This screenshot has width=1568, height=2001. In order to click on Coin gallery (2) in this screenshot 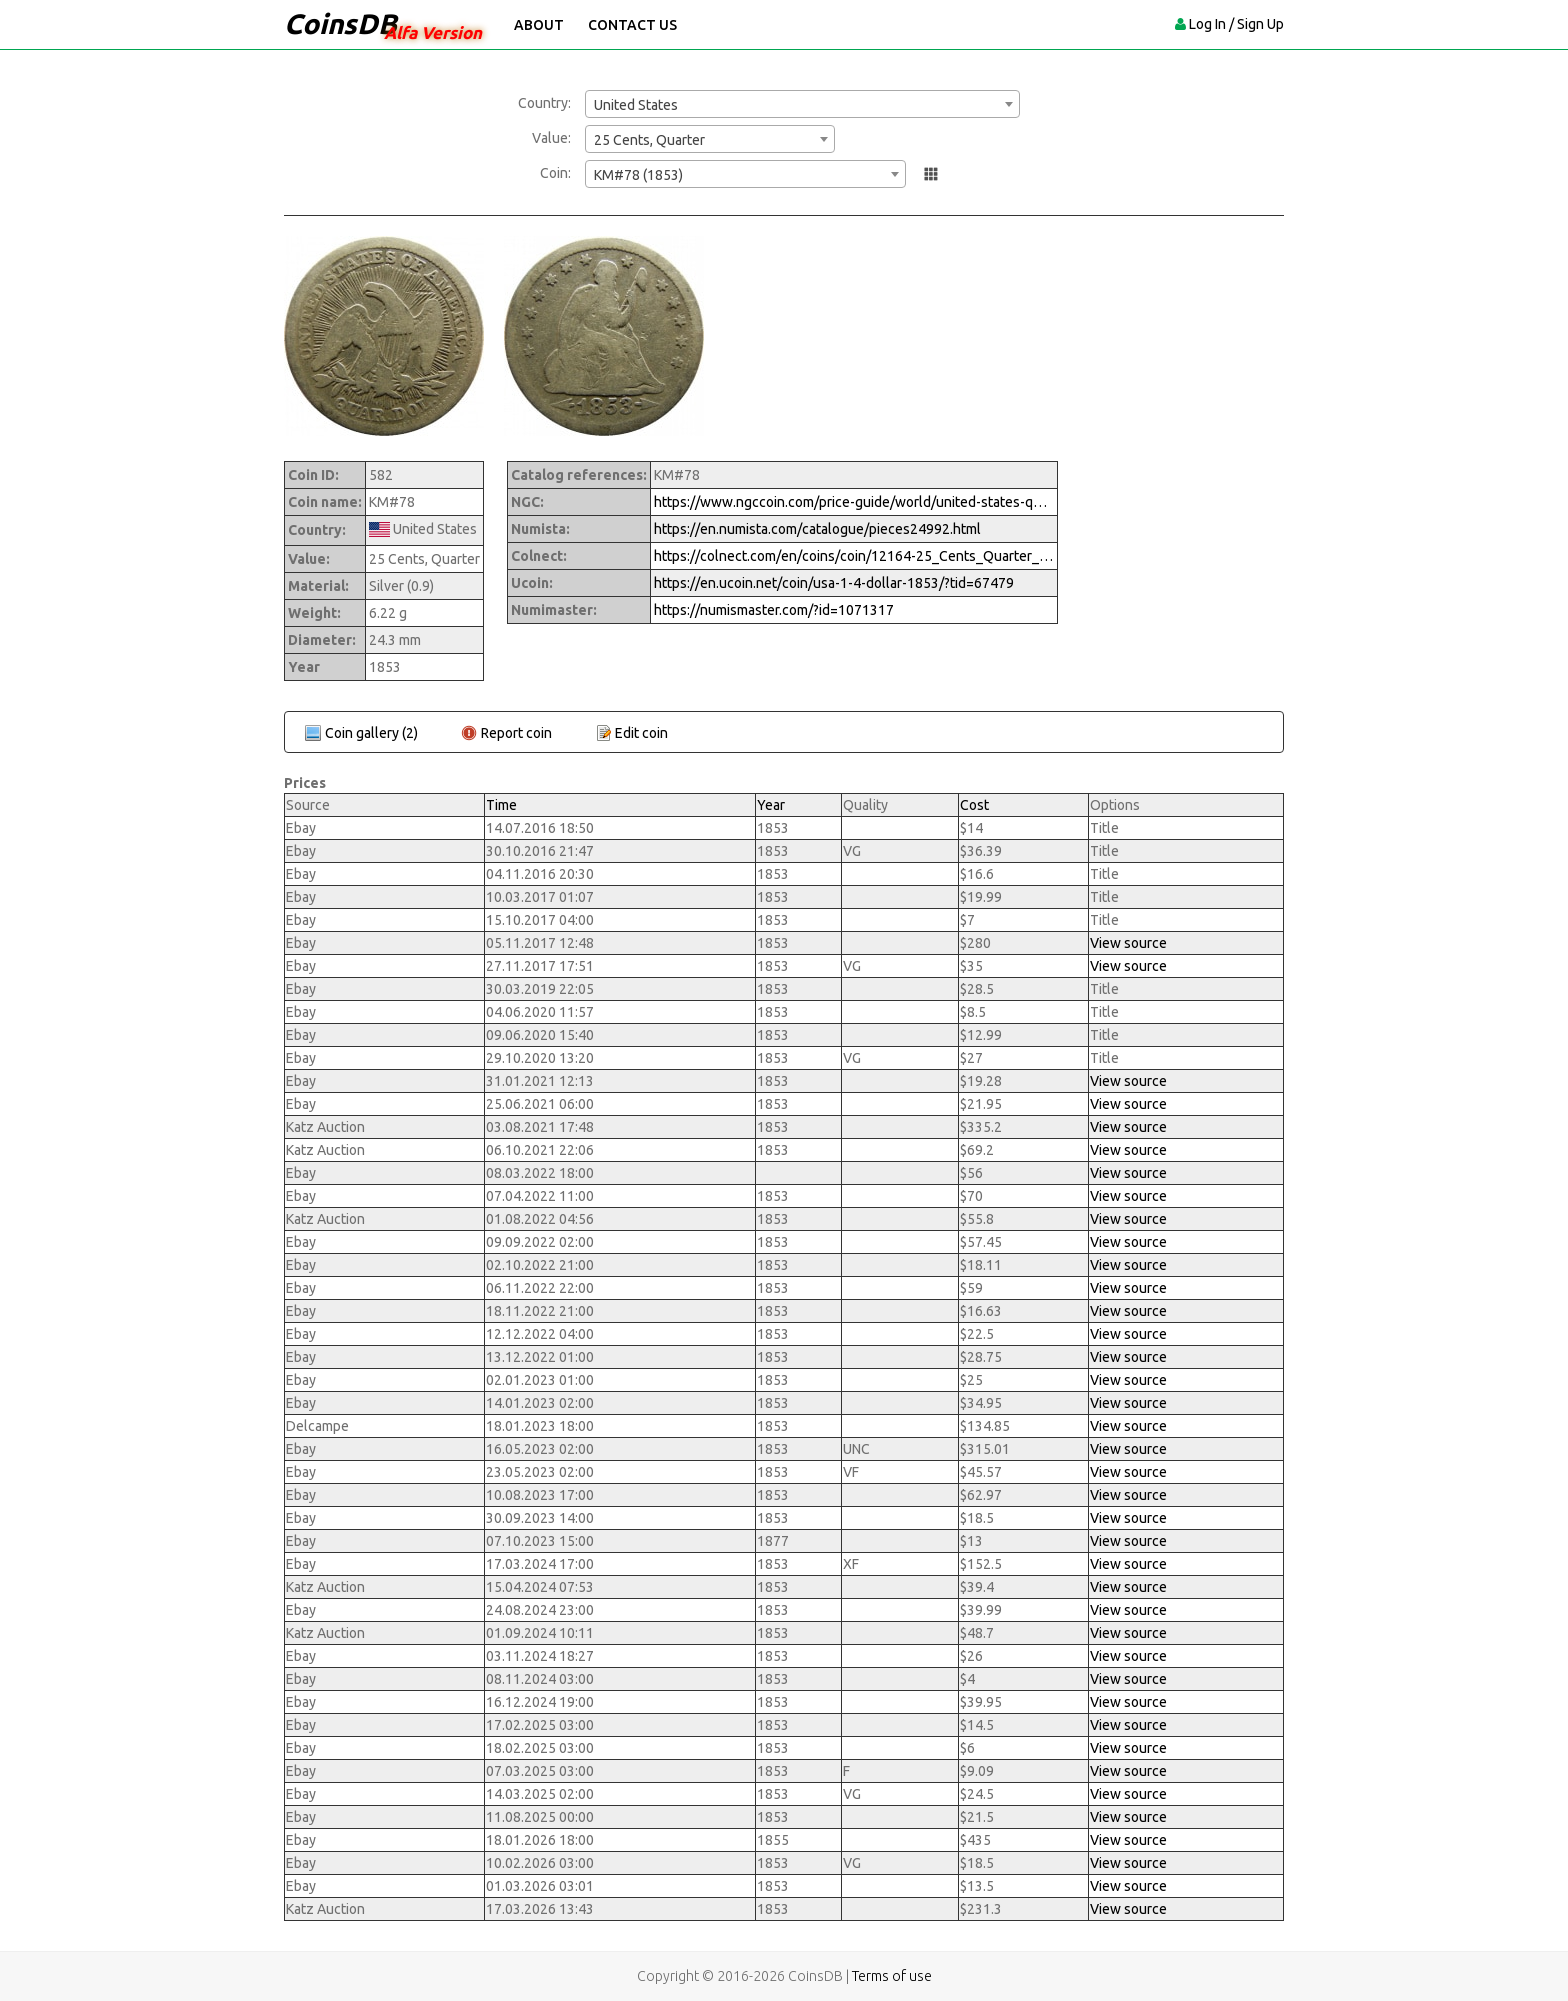, I will do `click(371, 733)`.